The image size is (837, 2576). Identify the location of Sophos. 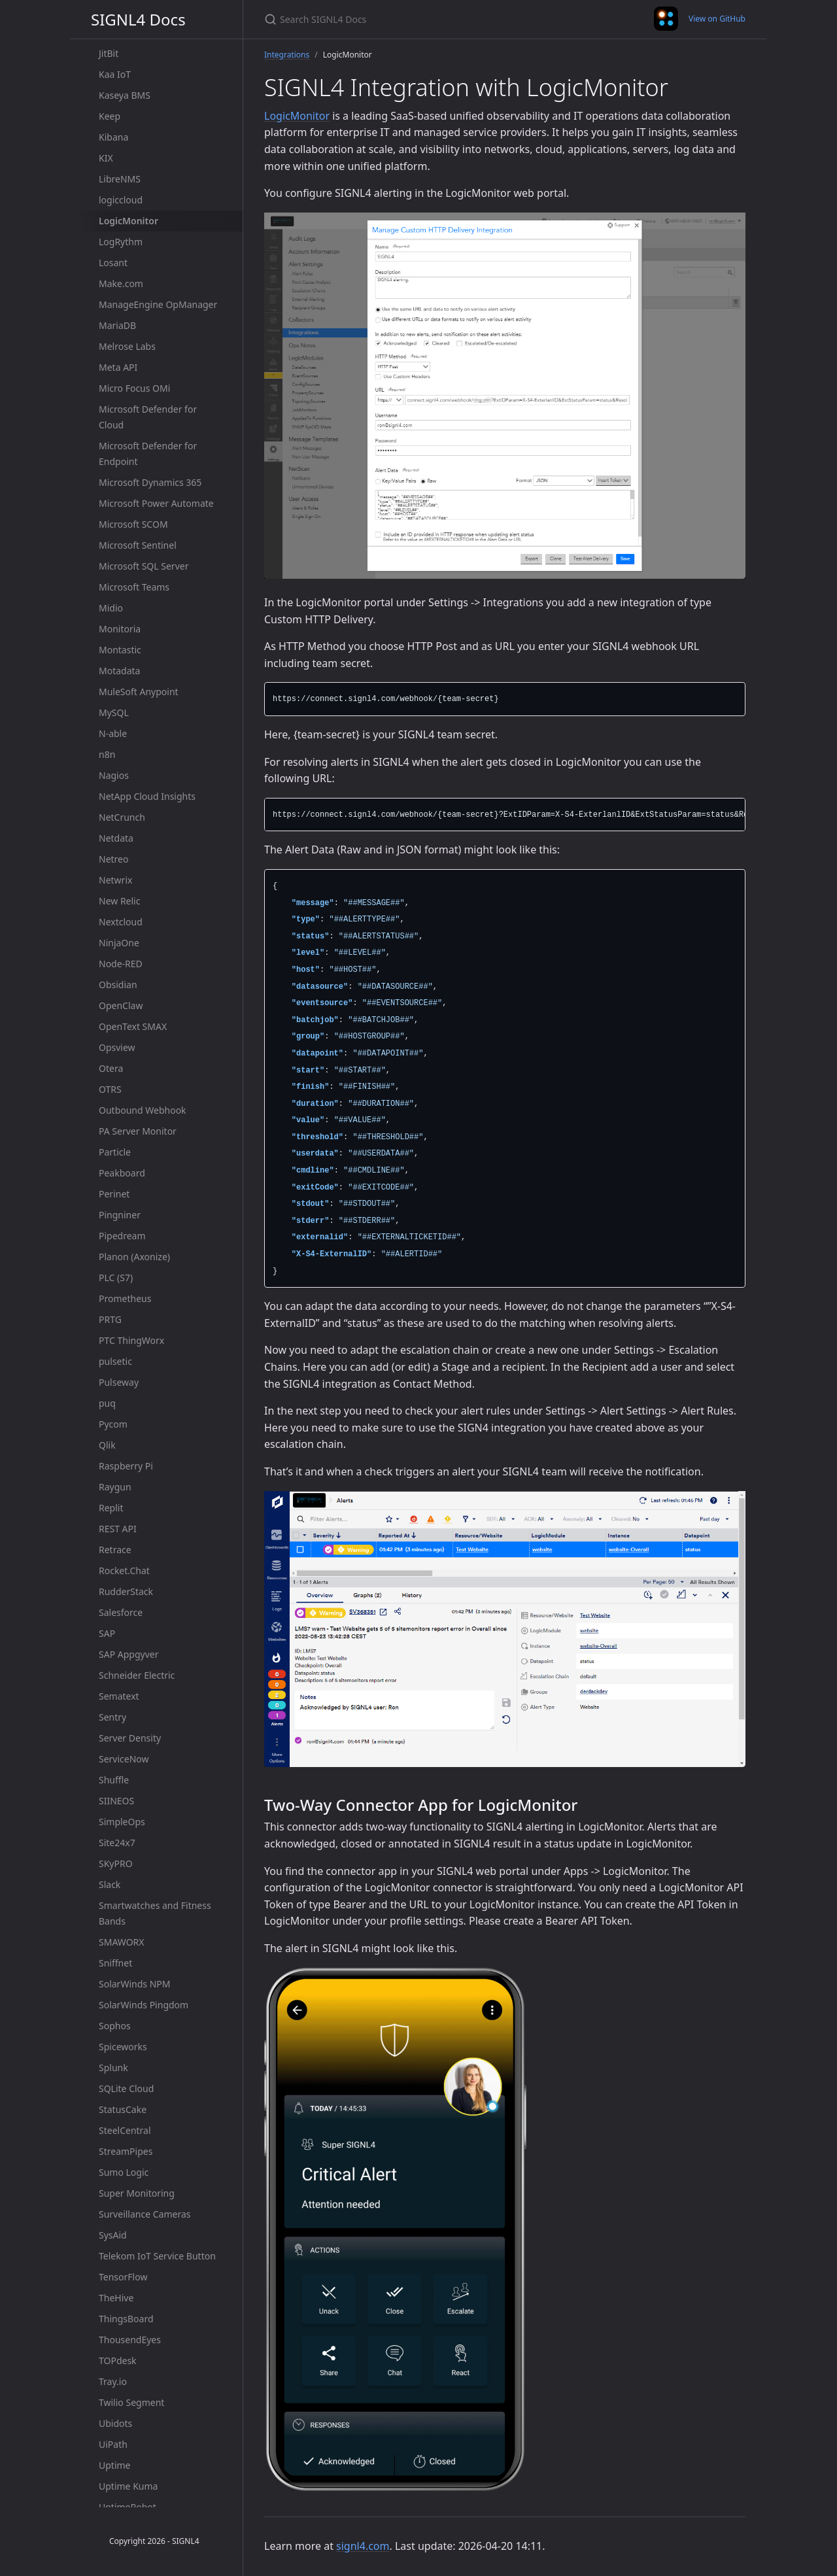
(115, 2025).